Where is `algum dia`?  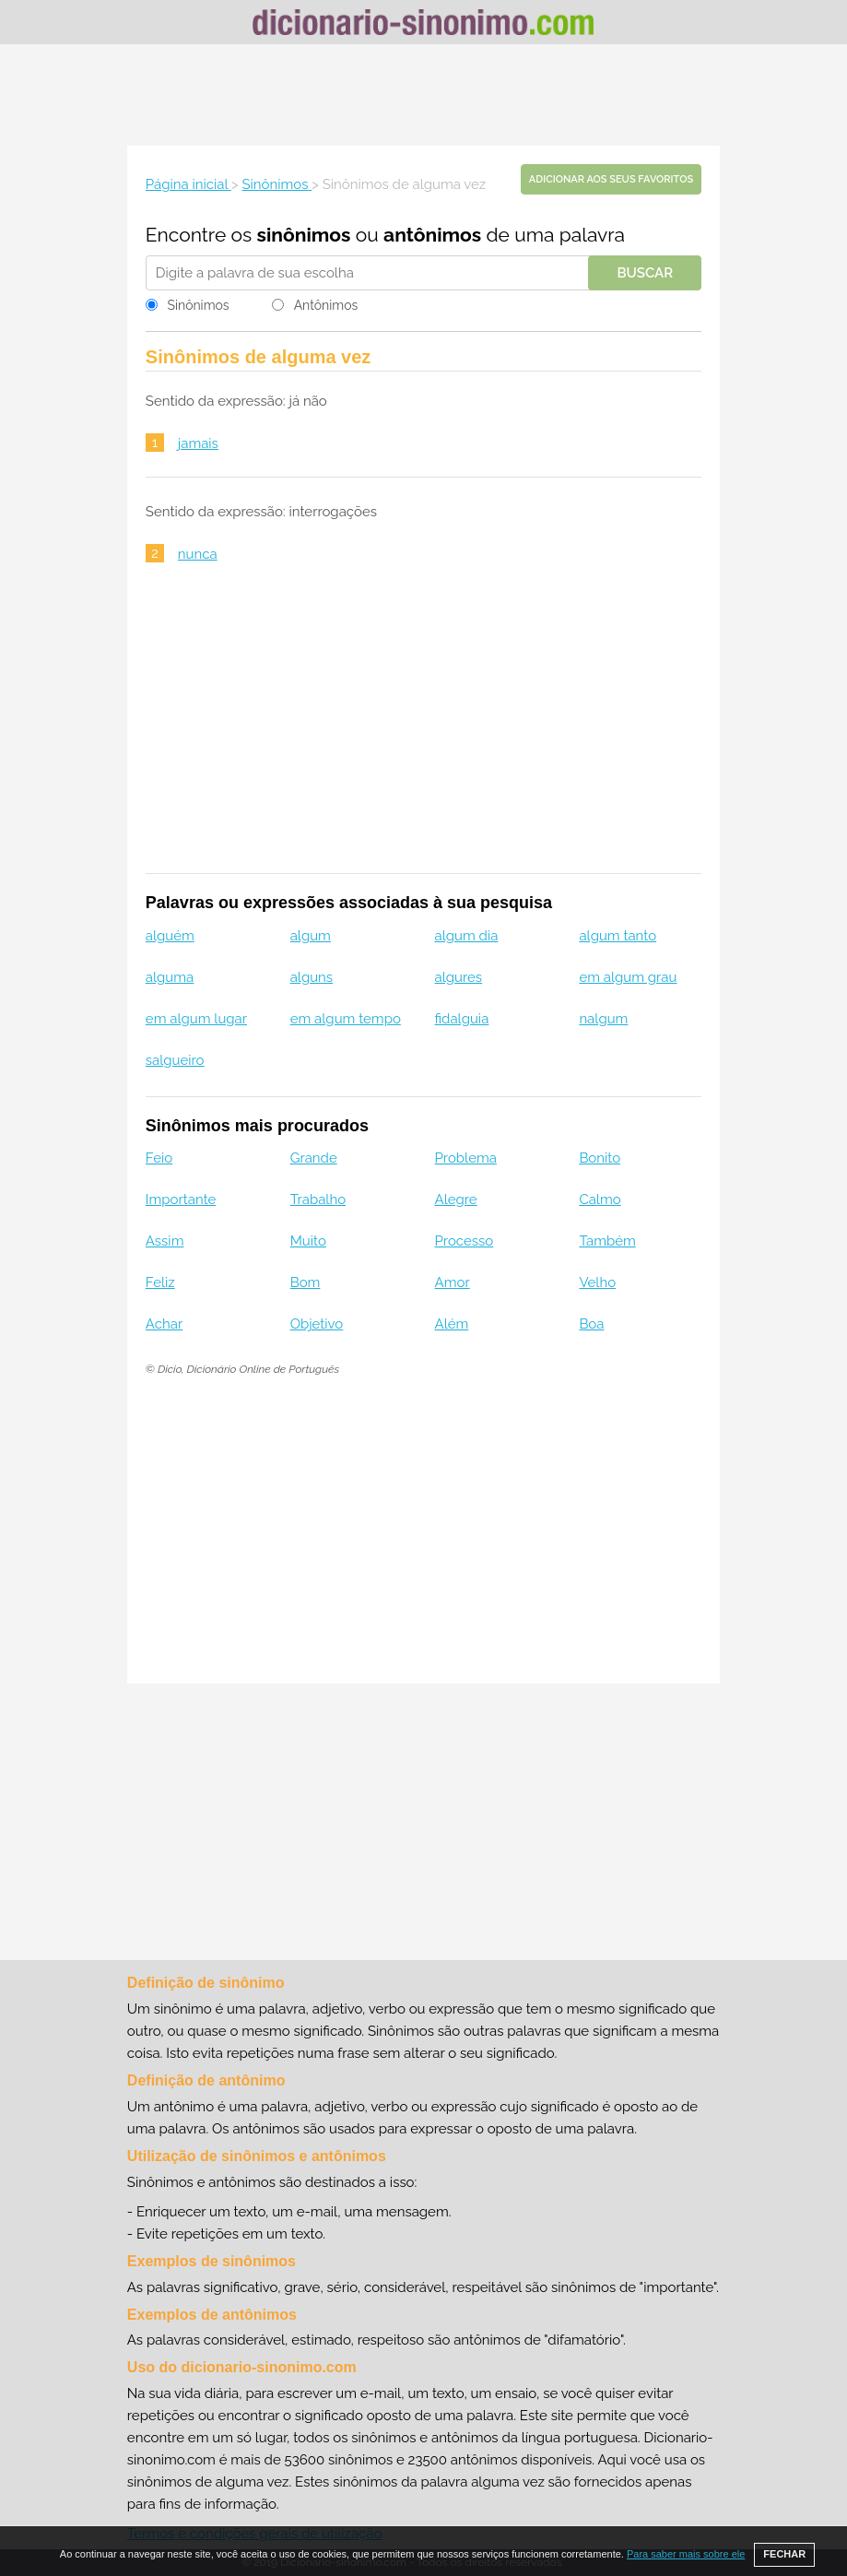 algum dia is located at coordinates (467, 936).